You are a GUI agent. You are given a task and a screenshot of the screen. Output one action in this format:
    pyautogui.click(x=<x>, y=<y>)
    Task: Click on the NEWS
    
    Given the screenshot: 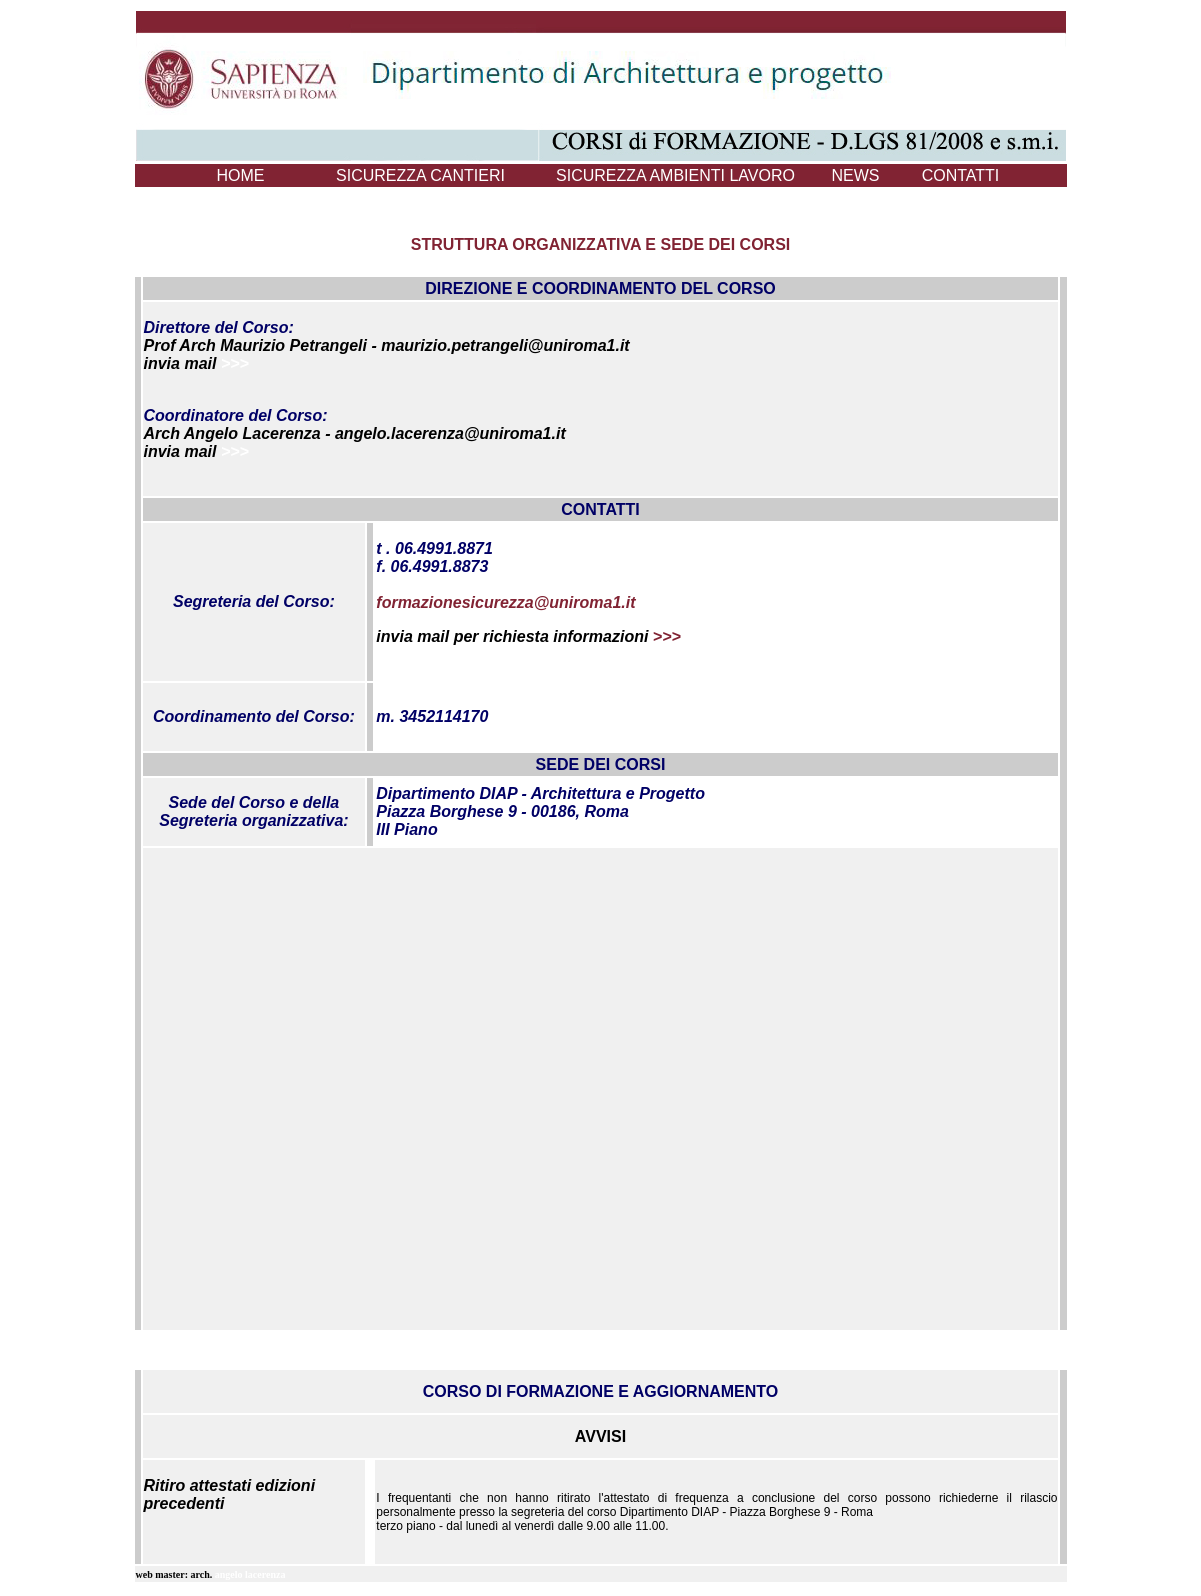 What is the action you would take?
    pyautogui.click(x=856, y=175)
    